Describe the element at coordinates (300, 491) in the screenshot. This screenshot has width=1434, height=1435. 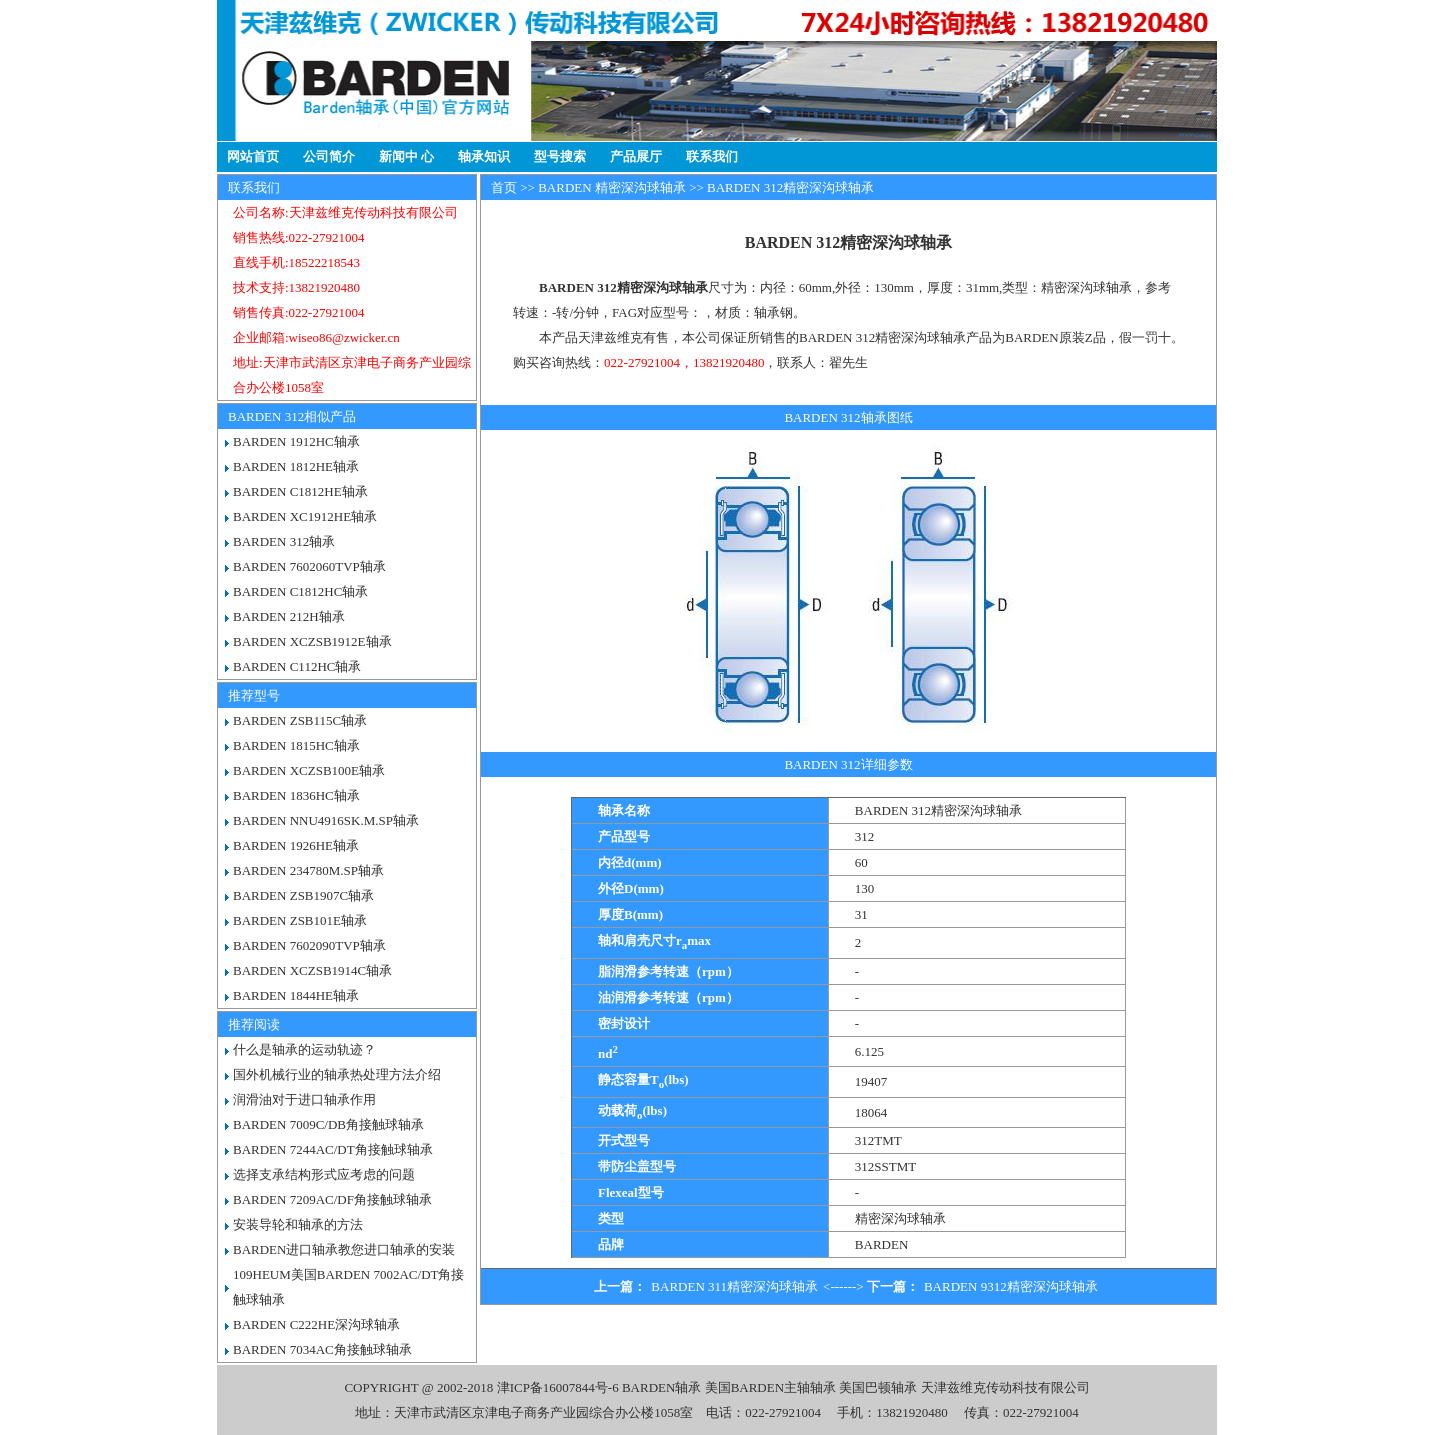
I see `BARDEN C1812HE轴承` at that location.